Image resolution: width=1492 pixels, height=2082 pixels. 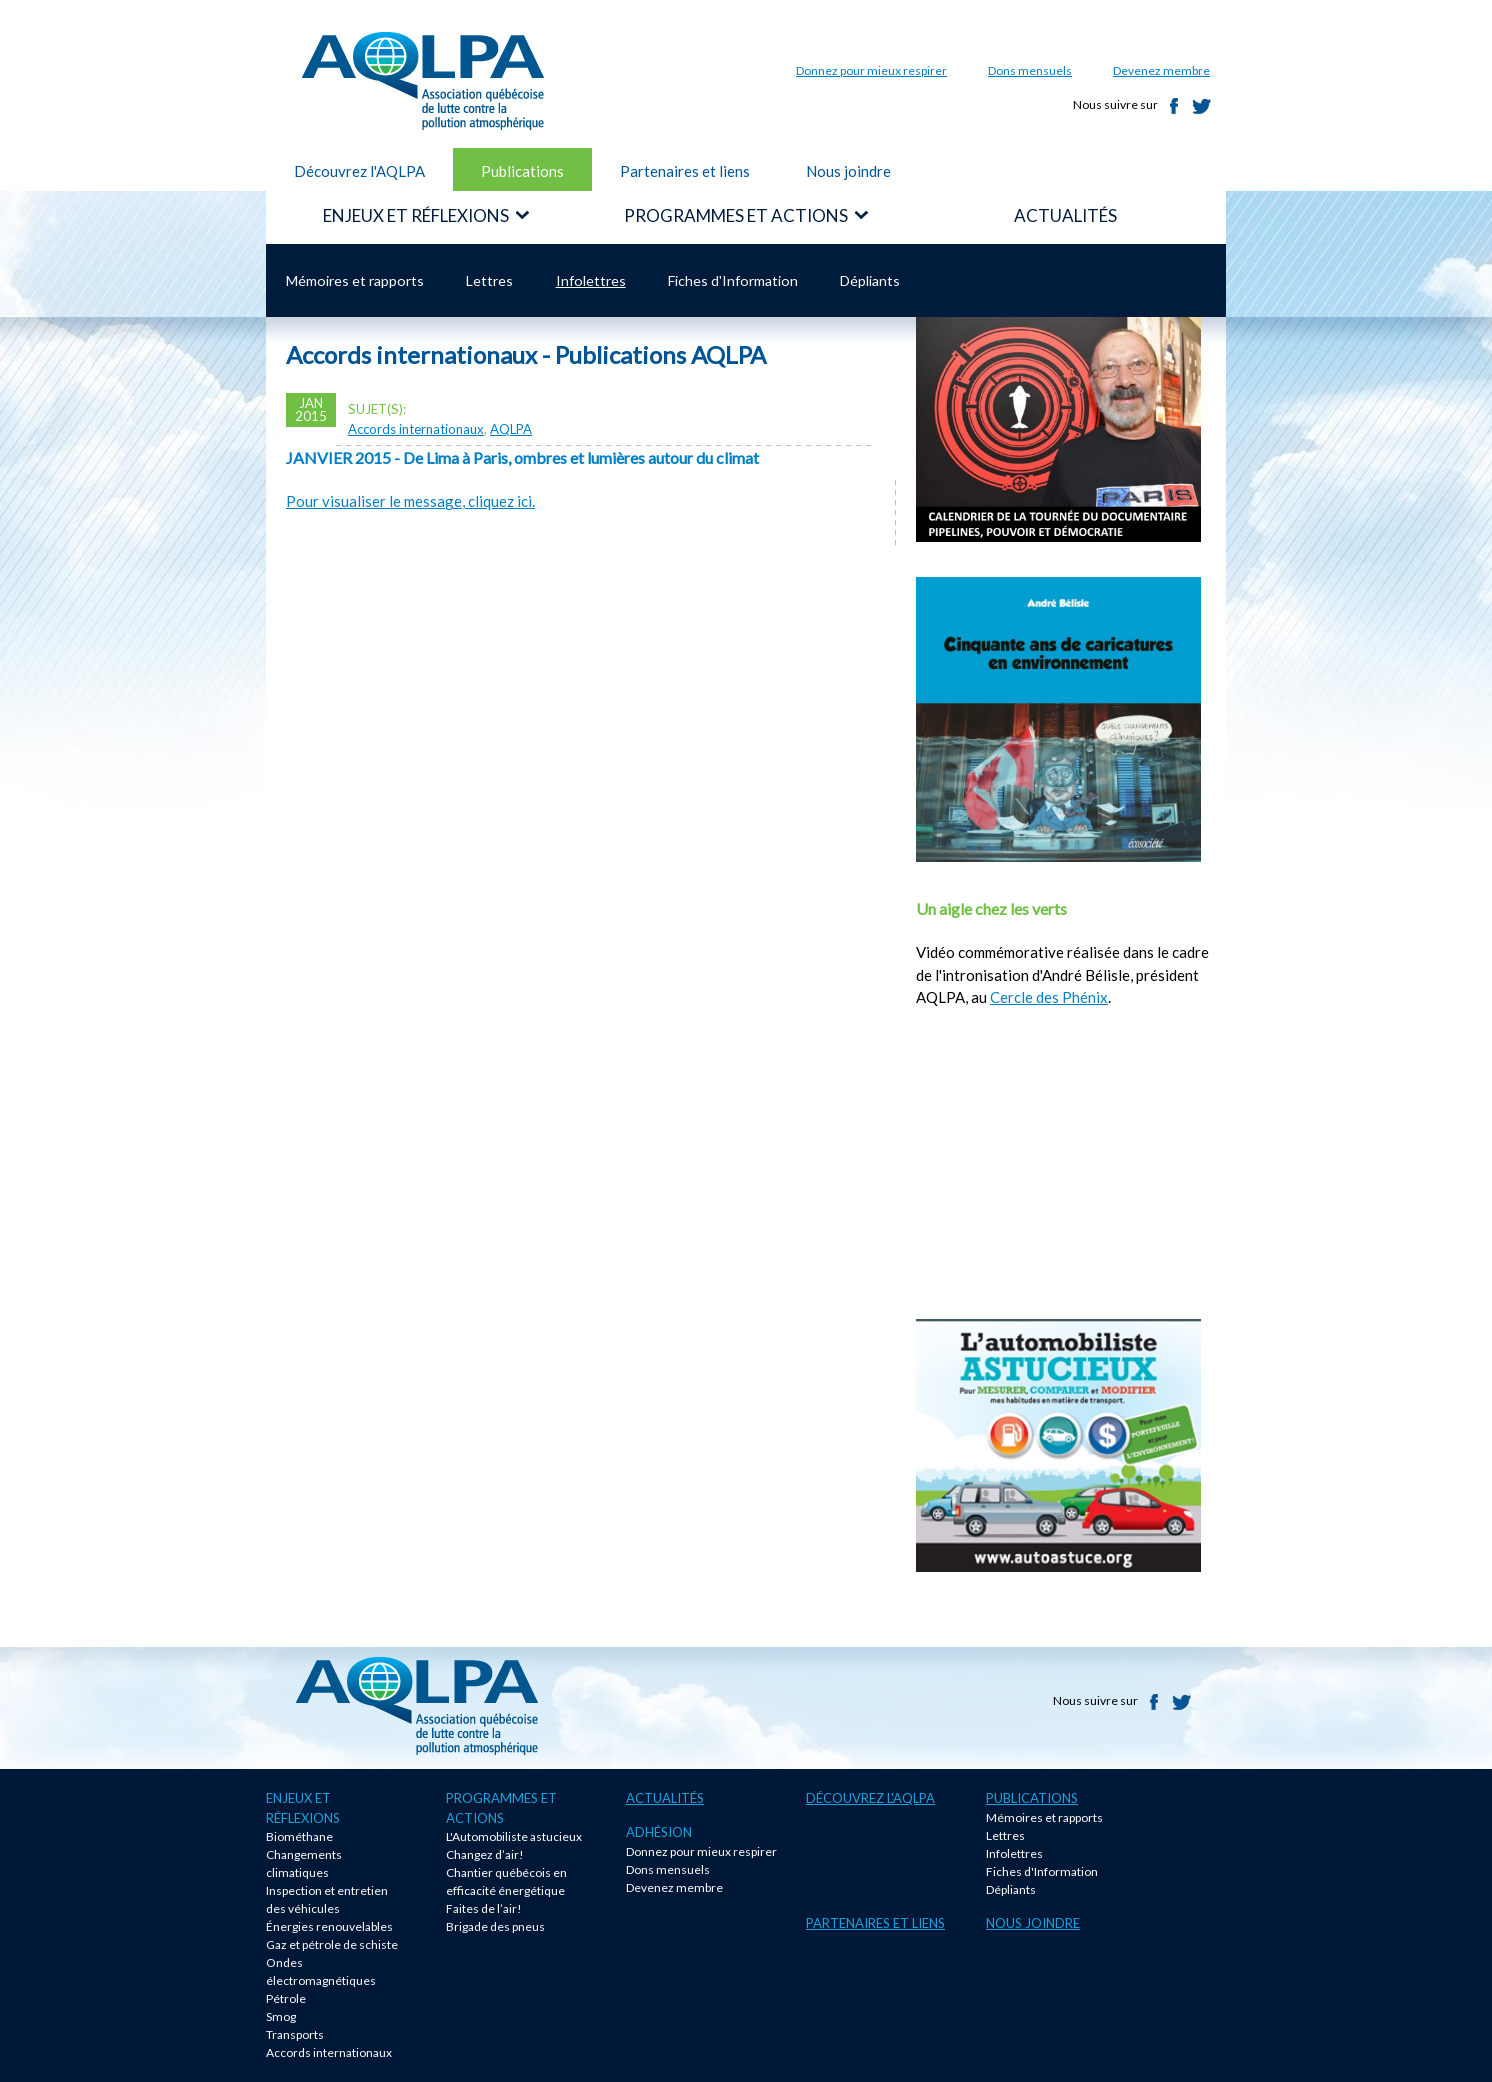 I want to click on Devenez membre, so click(x=1161, y=70).